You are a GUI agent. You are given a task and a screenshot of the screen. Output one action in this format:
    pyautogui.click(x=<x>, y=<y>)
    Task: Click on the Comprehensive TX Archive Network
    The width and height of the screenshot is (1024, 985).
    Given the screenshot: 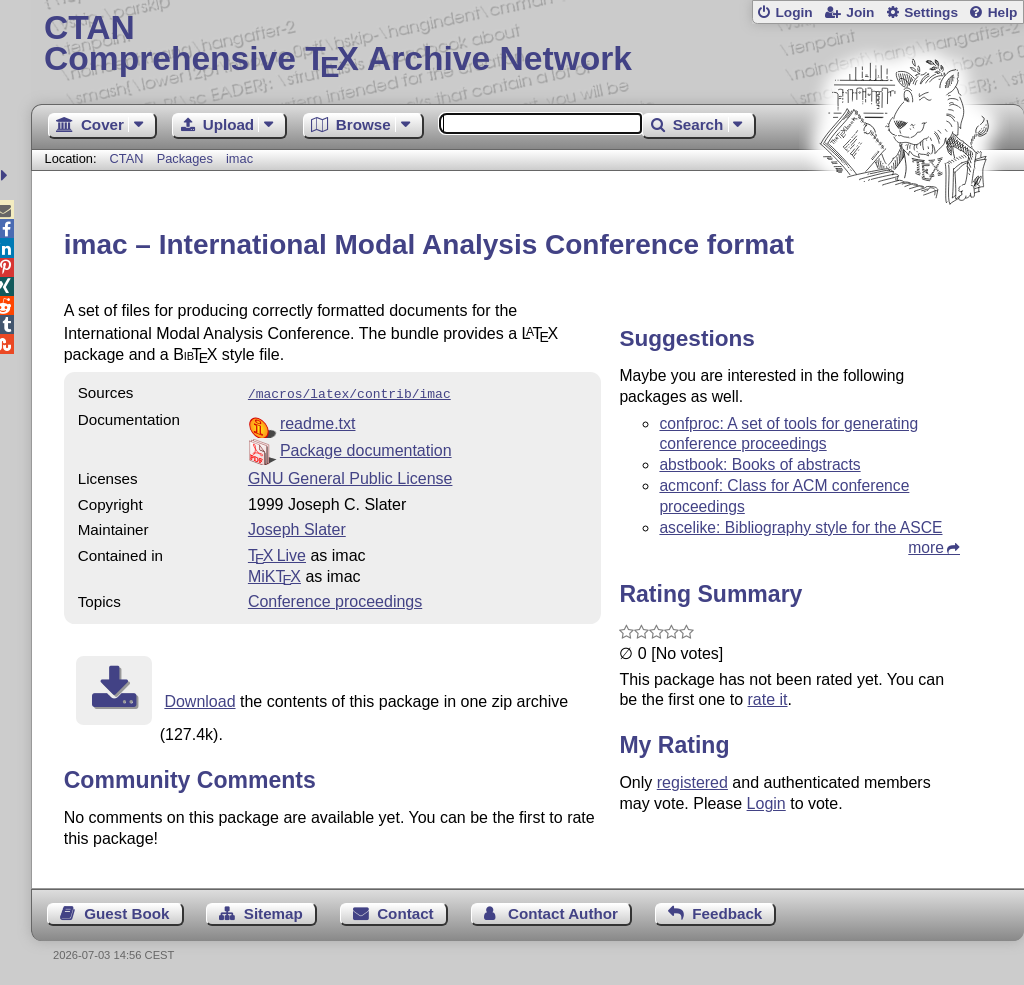 What is the action you would take?
    pyautogui.click(x=527, y=45)
    